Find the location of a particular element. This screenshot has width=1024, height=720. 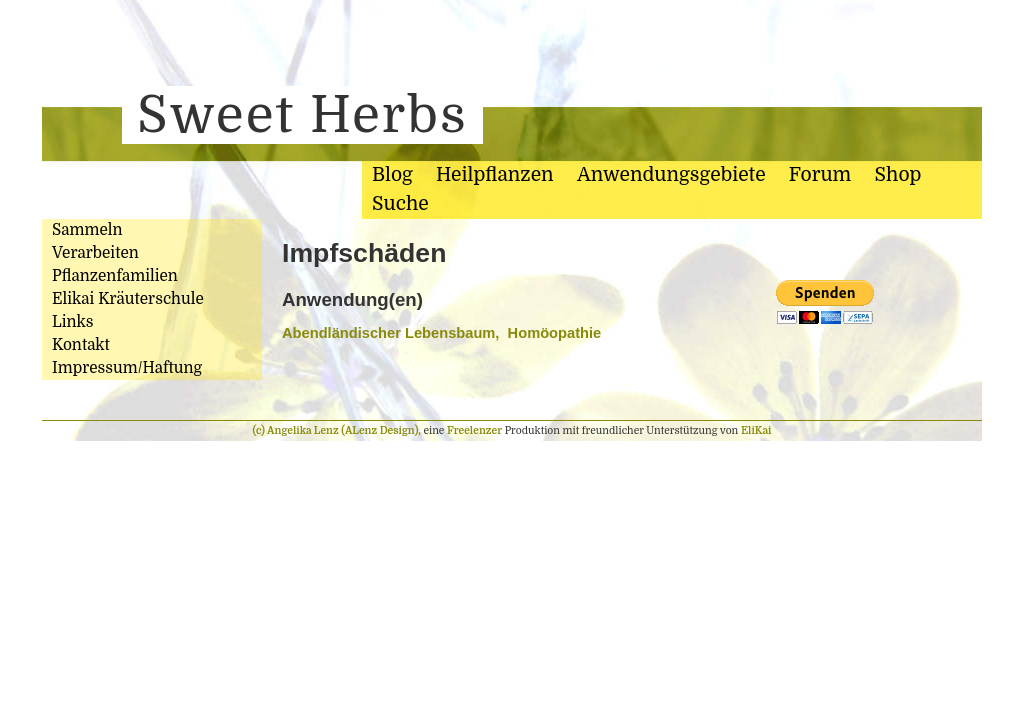

EliKai is located at coordinates (756, 430).